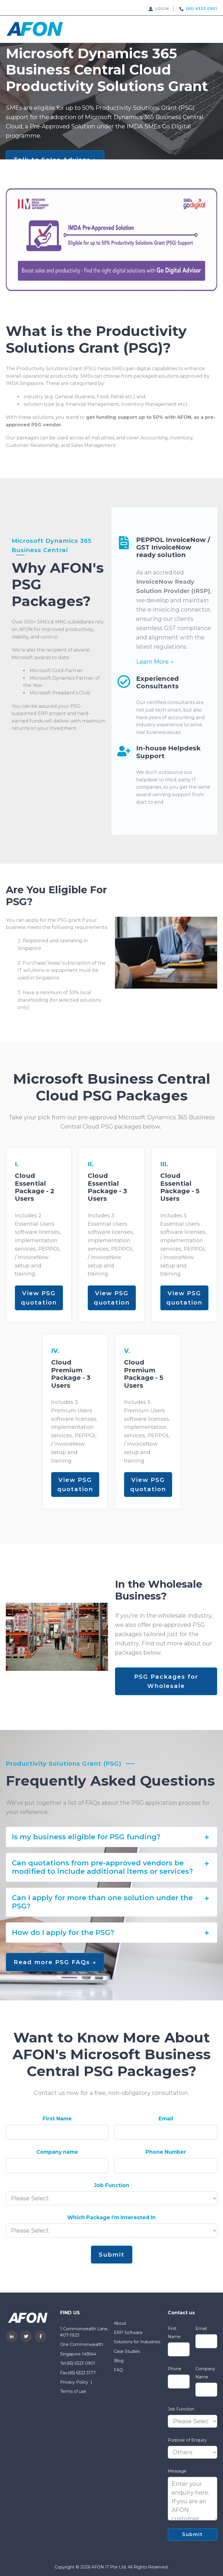  Describe the element at coordinates (55, 1962) in the screenshot. I see `Read more PSG FAQs →` at that location.